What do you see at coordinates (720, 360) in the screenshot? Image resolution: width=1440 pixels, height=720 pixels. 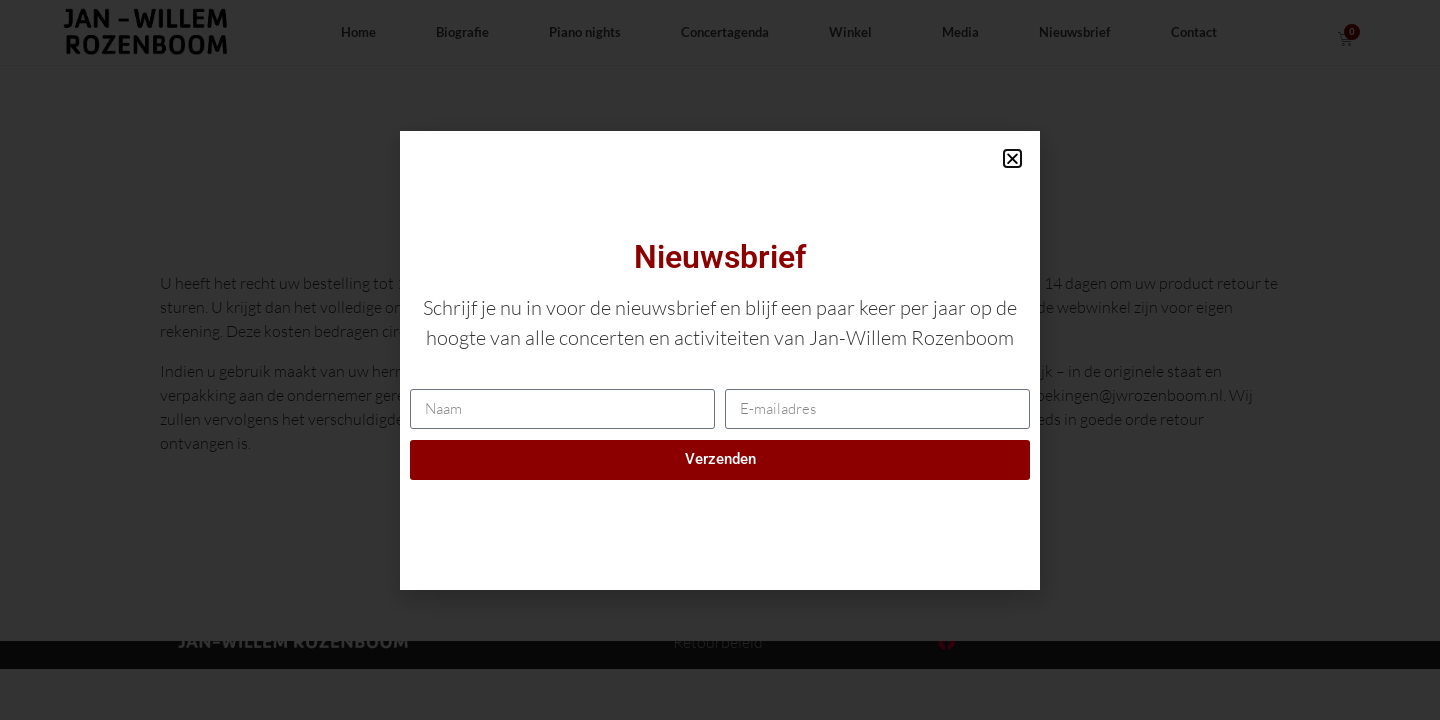 I see `[document]` at bounding box center [720, 360].